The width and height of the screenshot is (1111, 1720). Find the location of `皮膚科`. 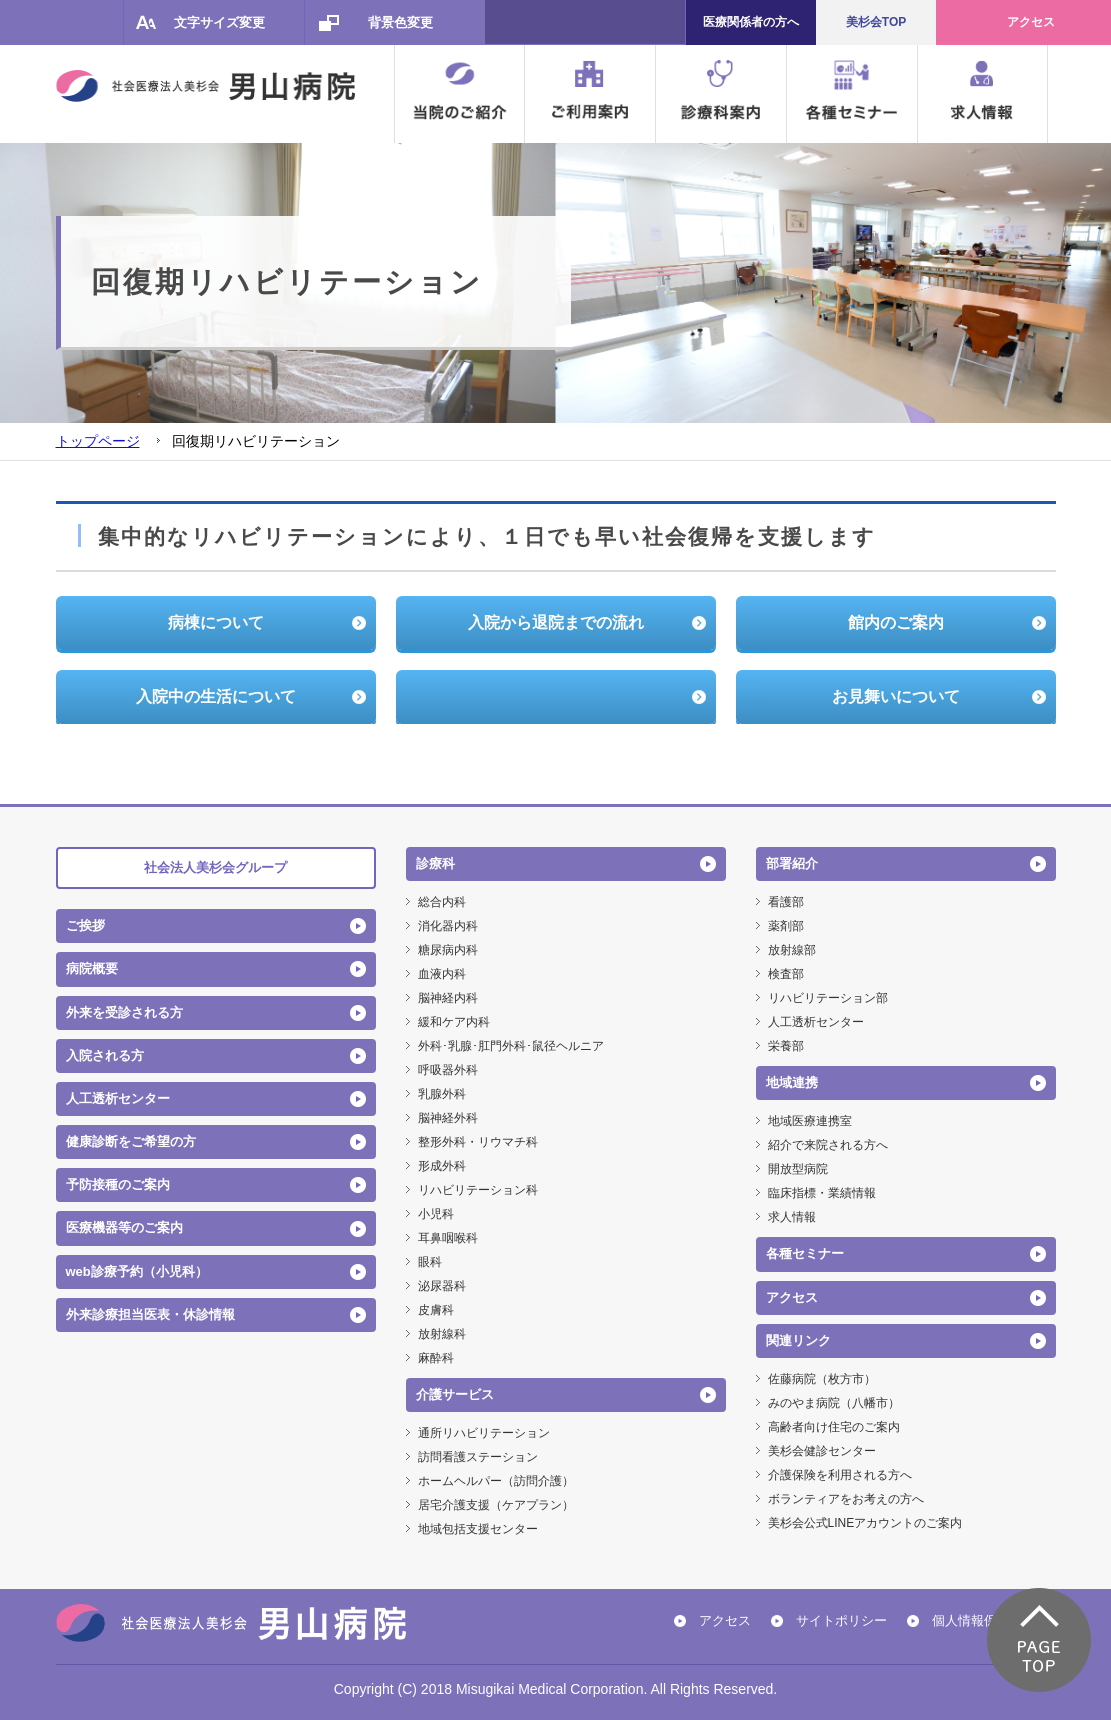

皮膚科 is located at coordinates (436, 1310).